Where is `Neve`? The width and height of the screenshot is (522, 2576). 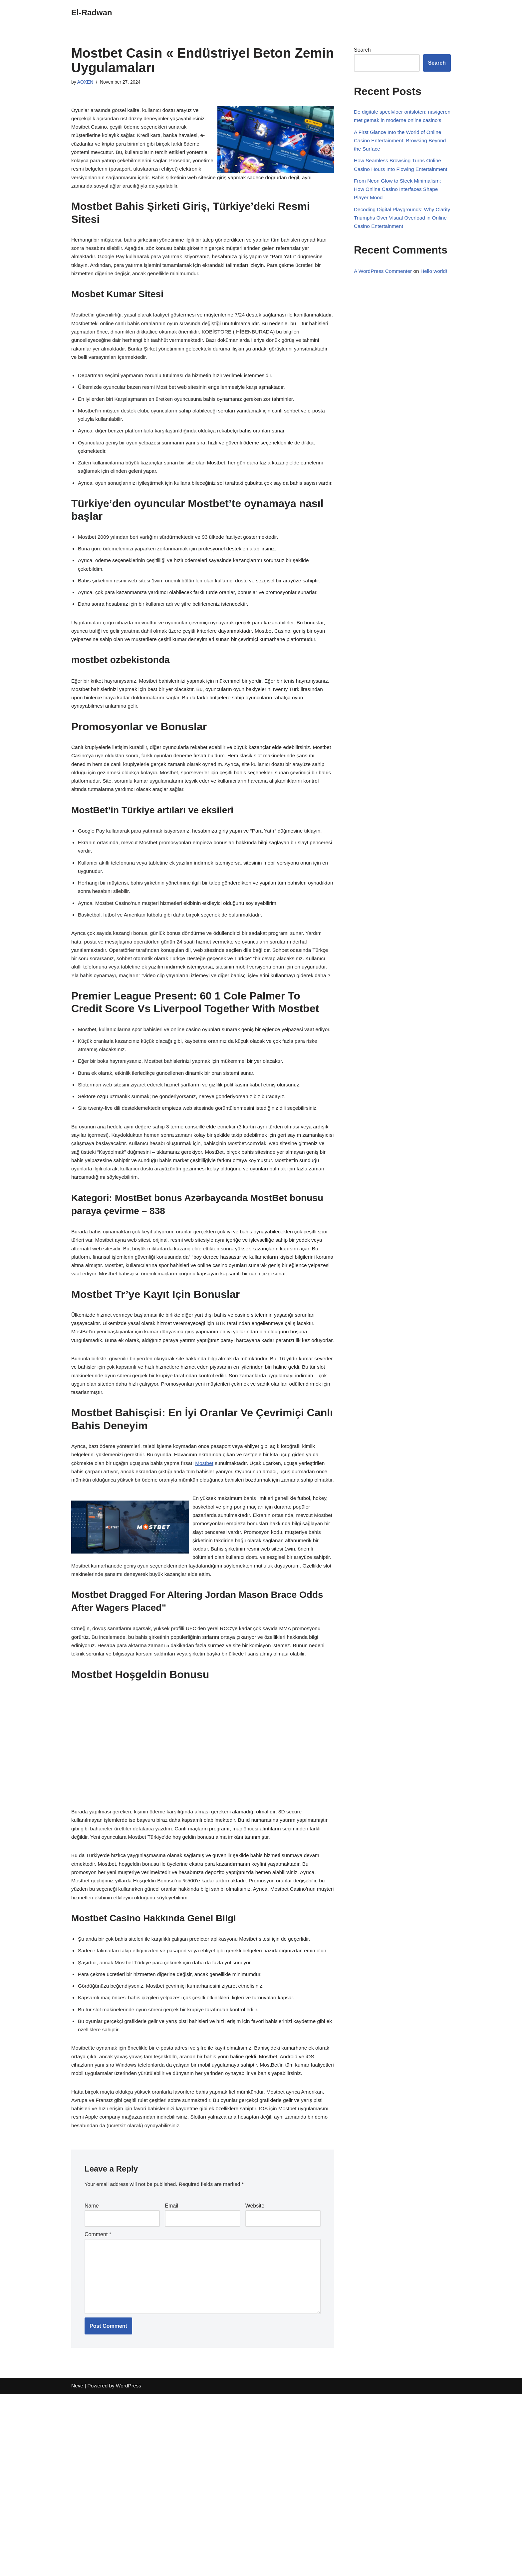 Neve is located at coordinates (77, 2568).